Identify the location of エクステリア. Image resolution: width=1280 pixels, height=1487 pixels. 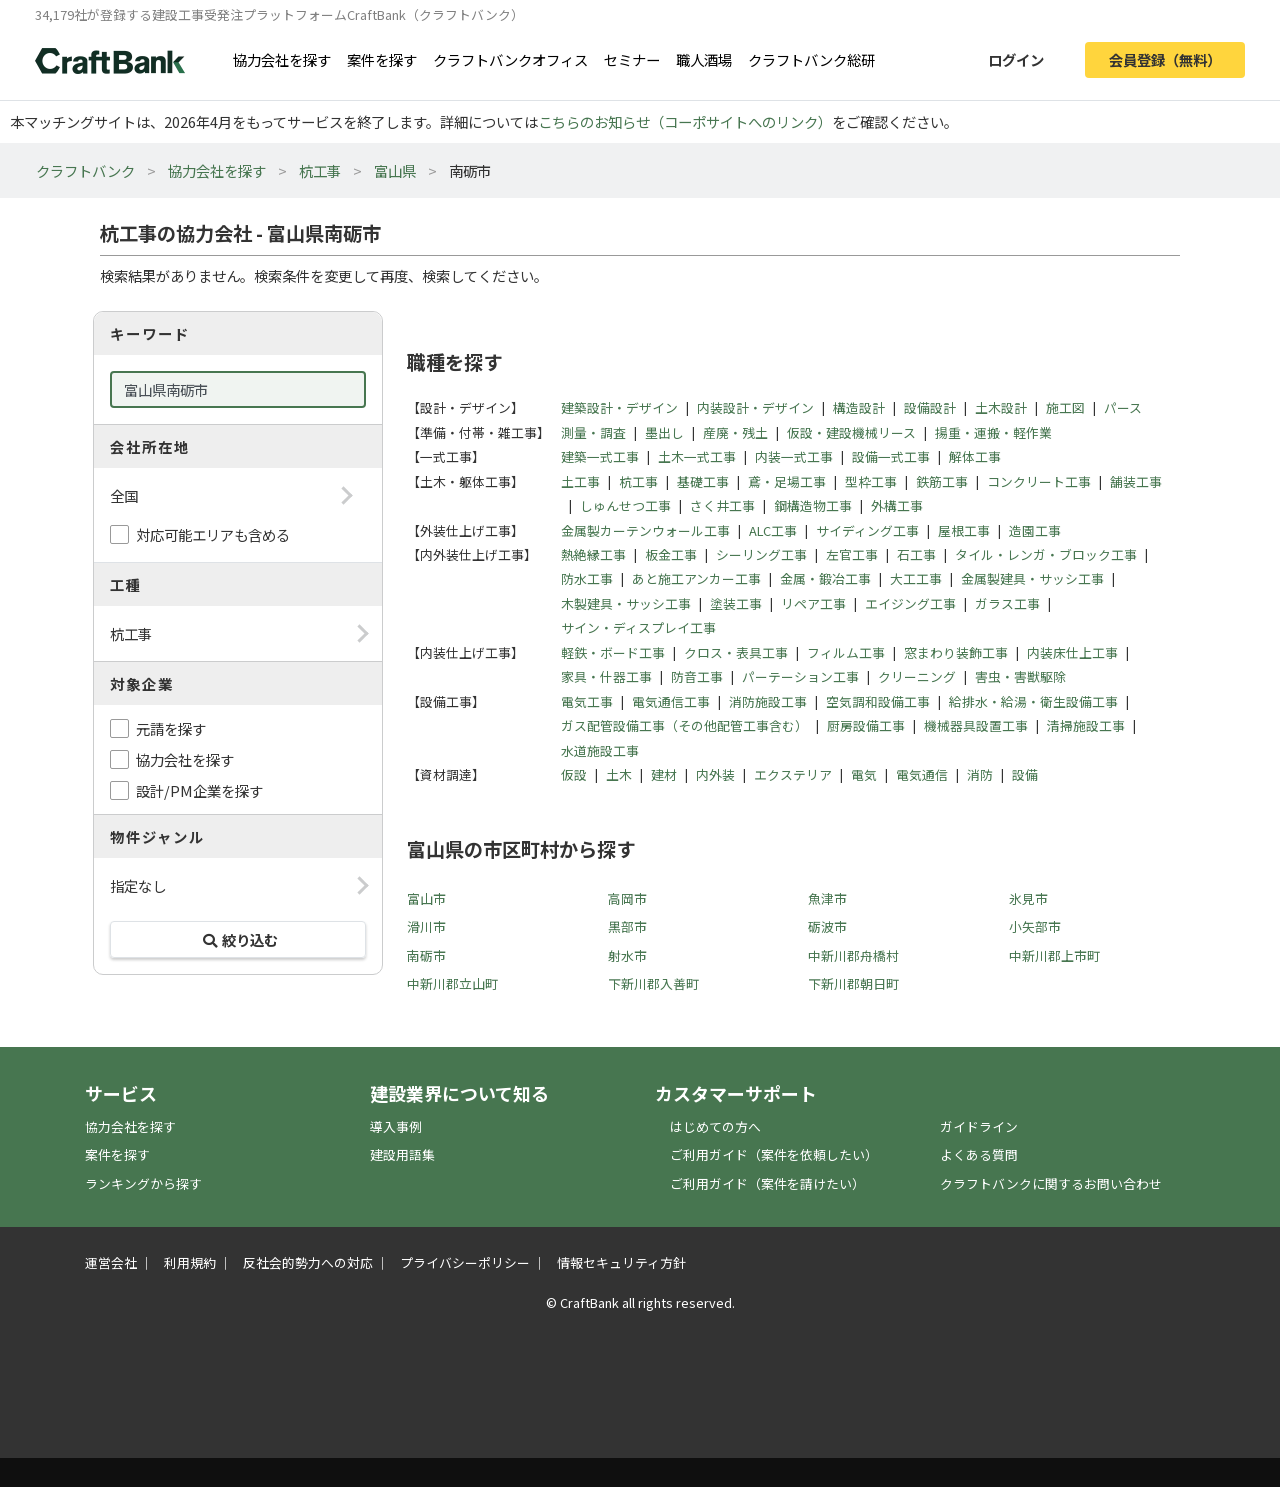
(793, 774).